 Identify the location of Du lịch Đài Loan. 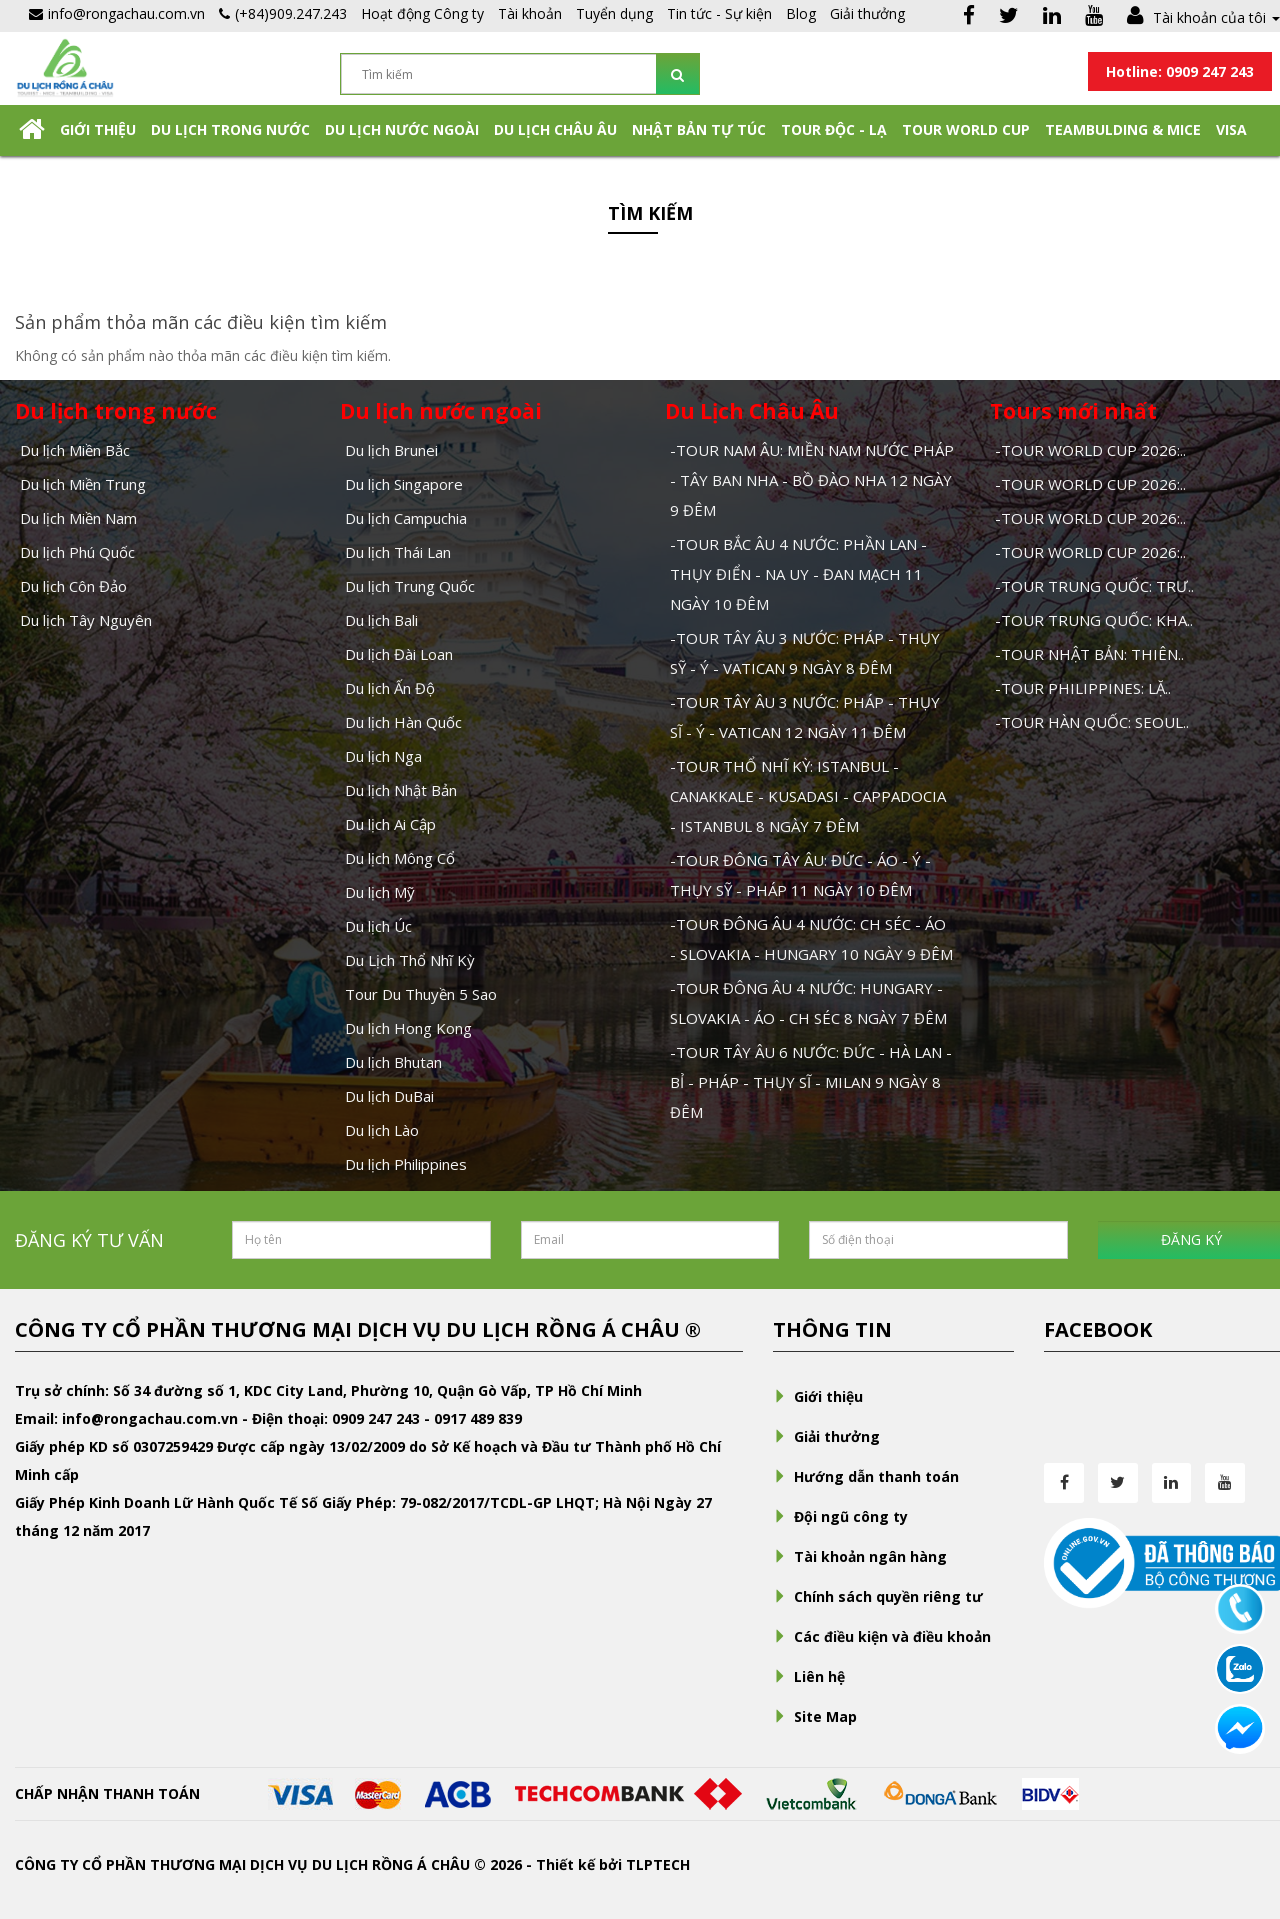
(399, 654).